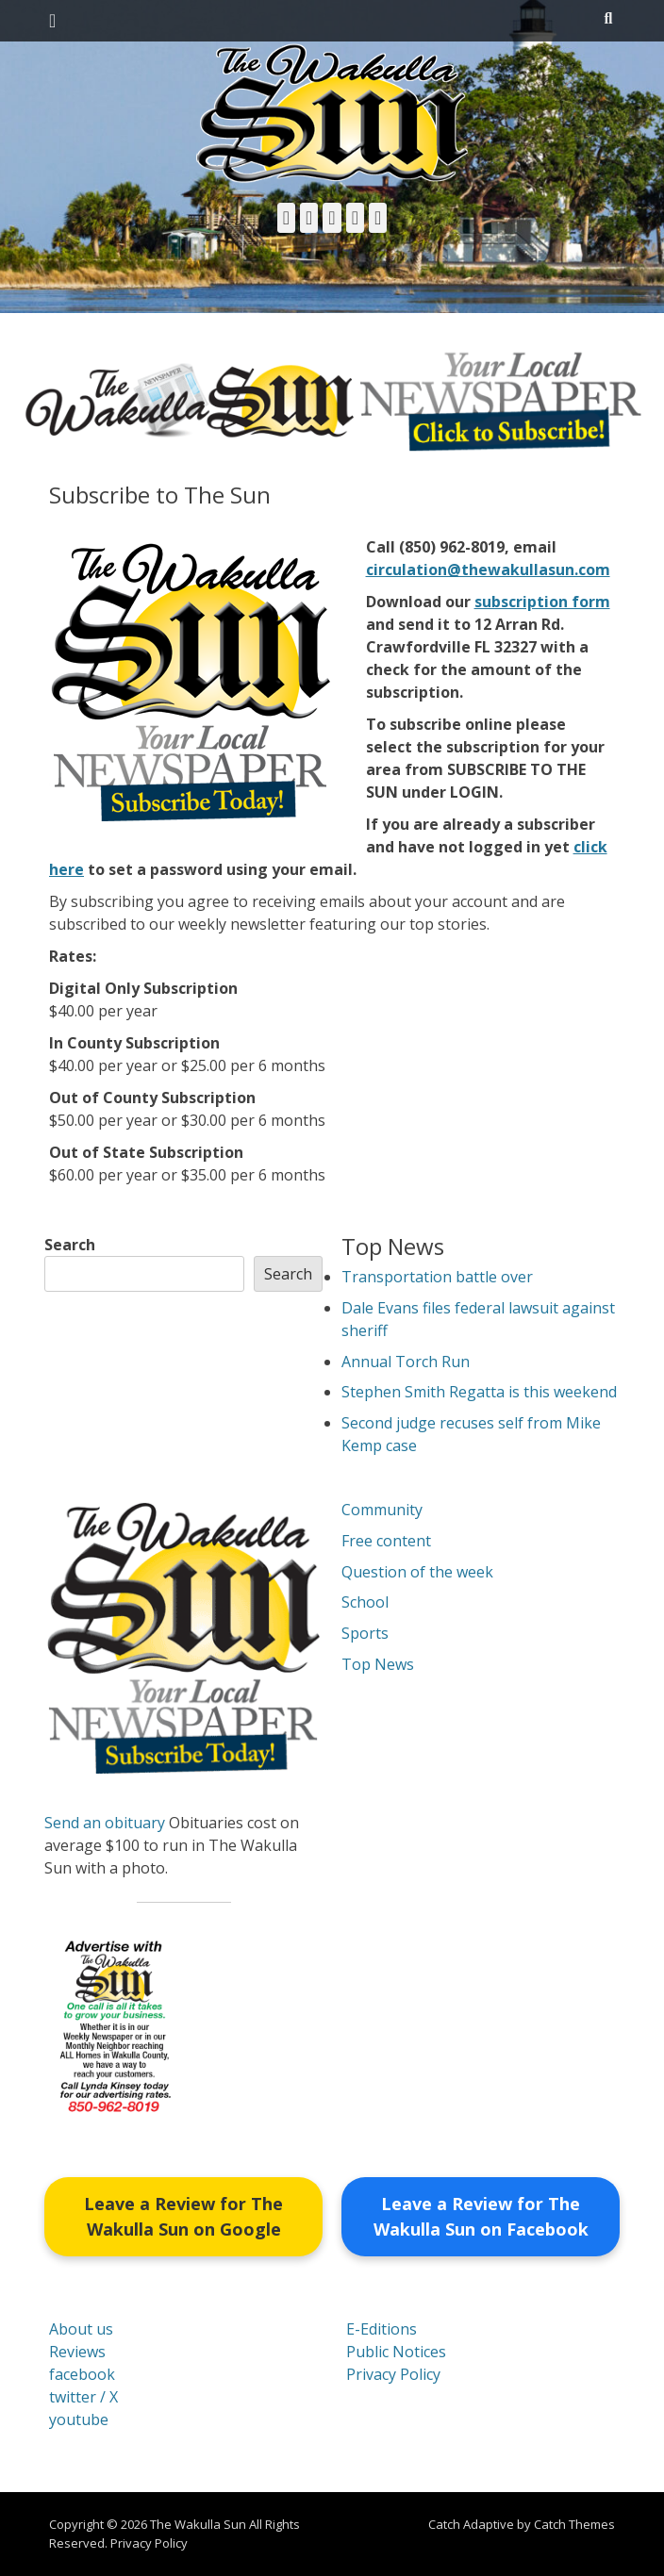 This screenshot has height=2576, width=664. What do you see at coordinates (405, 1361) in the screenshot?
I see `Annual Torch Run` at bounding box center [405, 1361].